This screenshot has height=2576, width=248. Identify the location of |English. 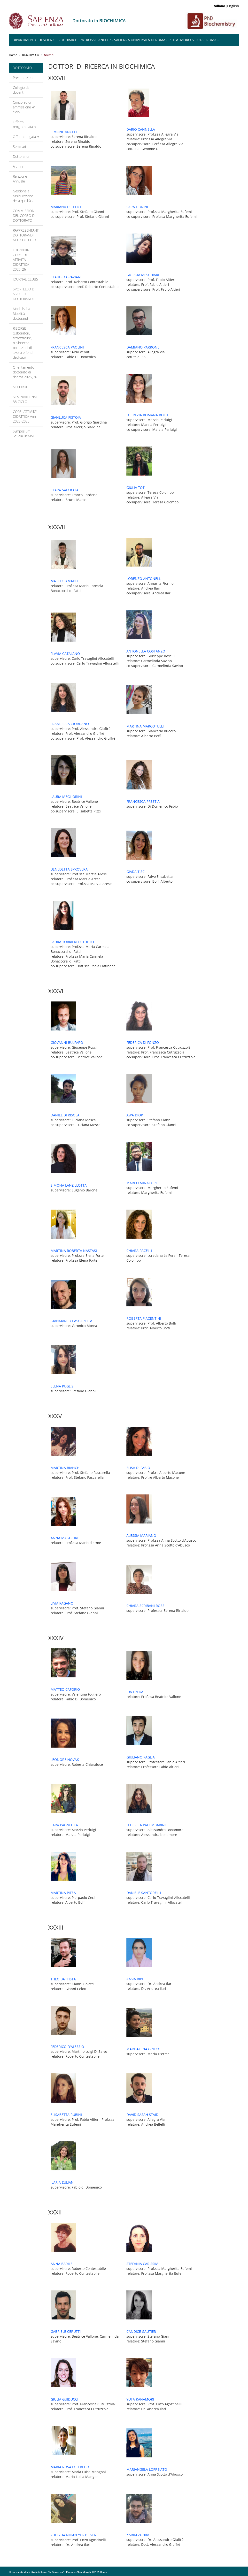
(225, 6).